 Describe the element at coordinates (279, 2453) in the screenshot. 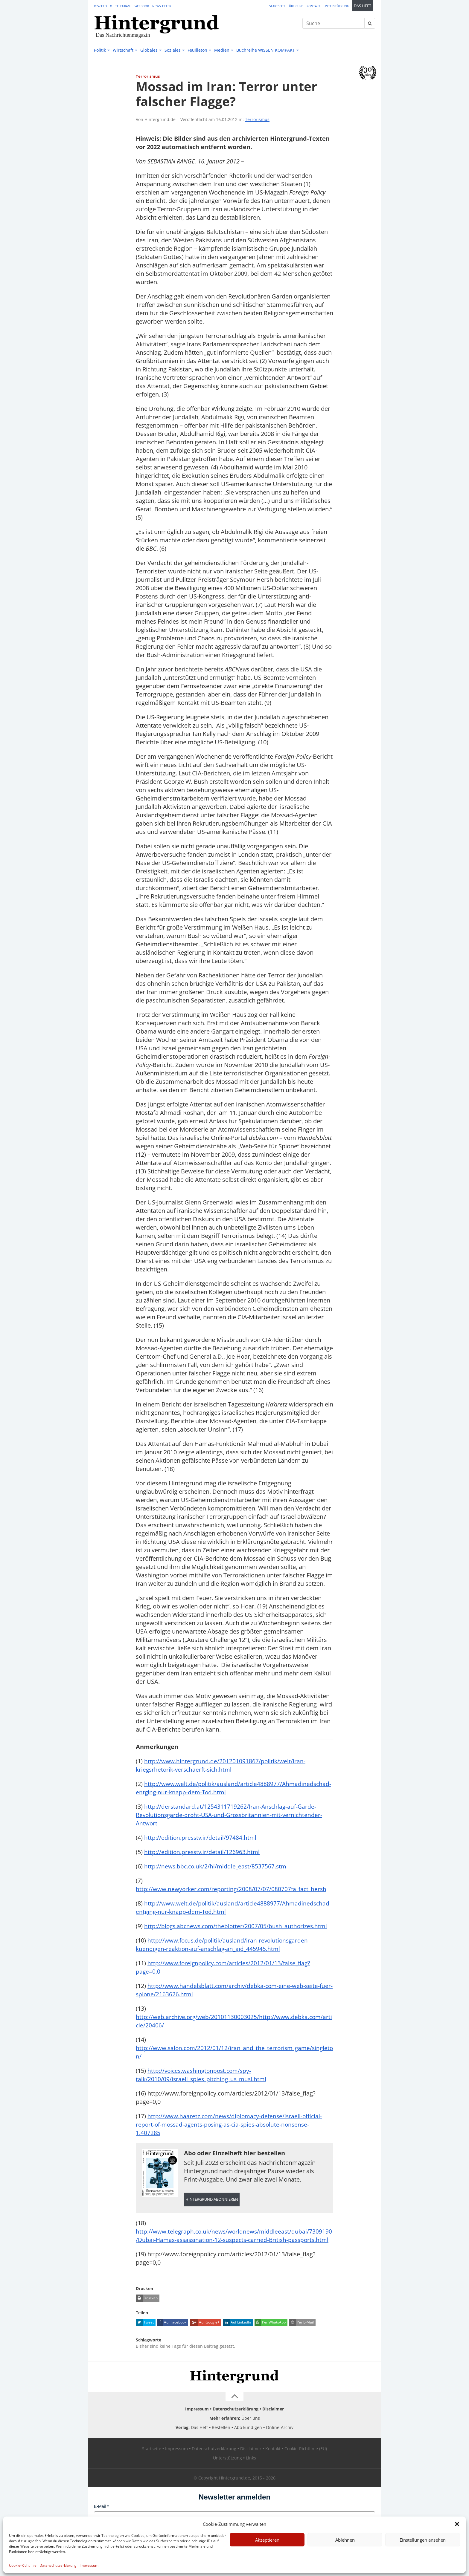

I see `Online-Archiv` at that location.